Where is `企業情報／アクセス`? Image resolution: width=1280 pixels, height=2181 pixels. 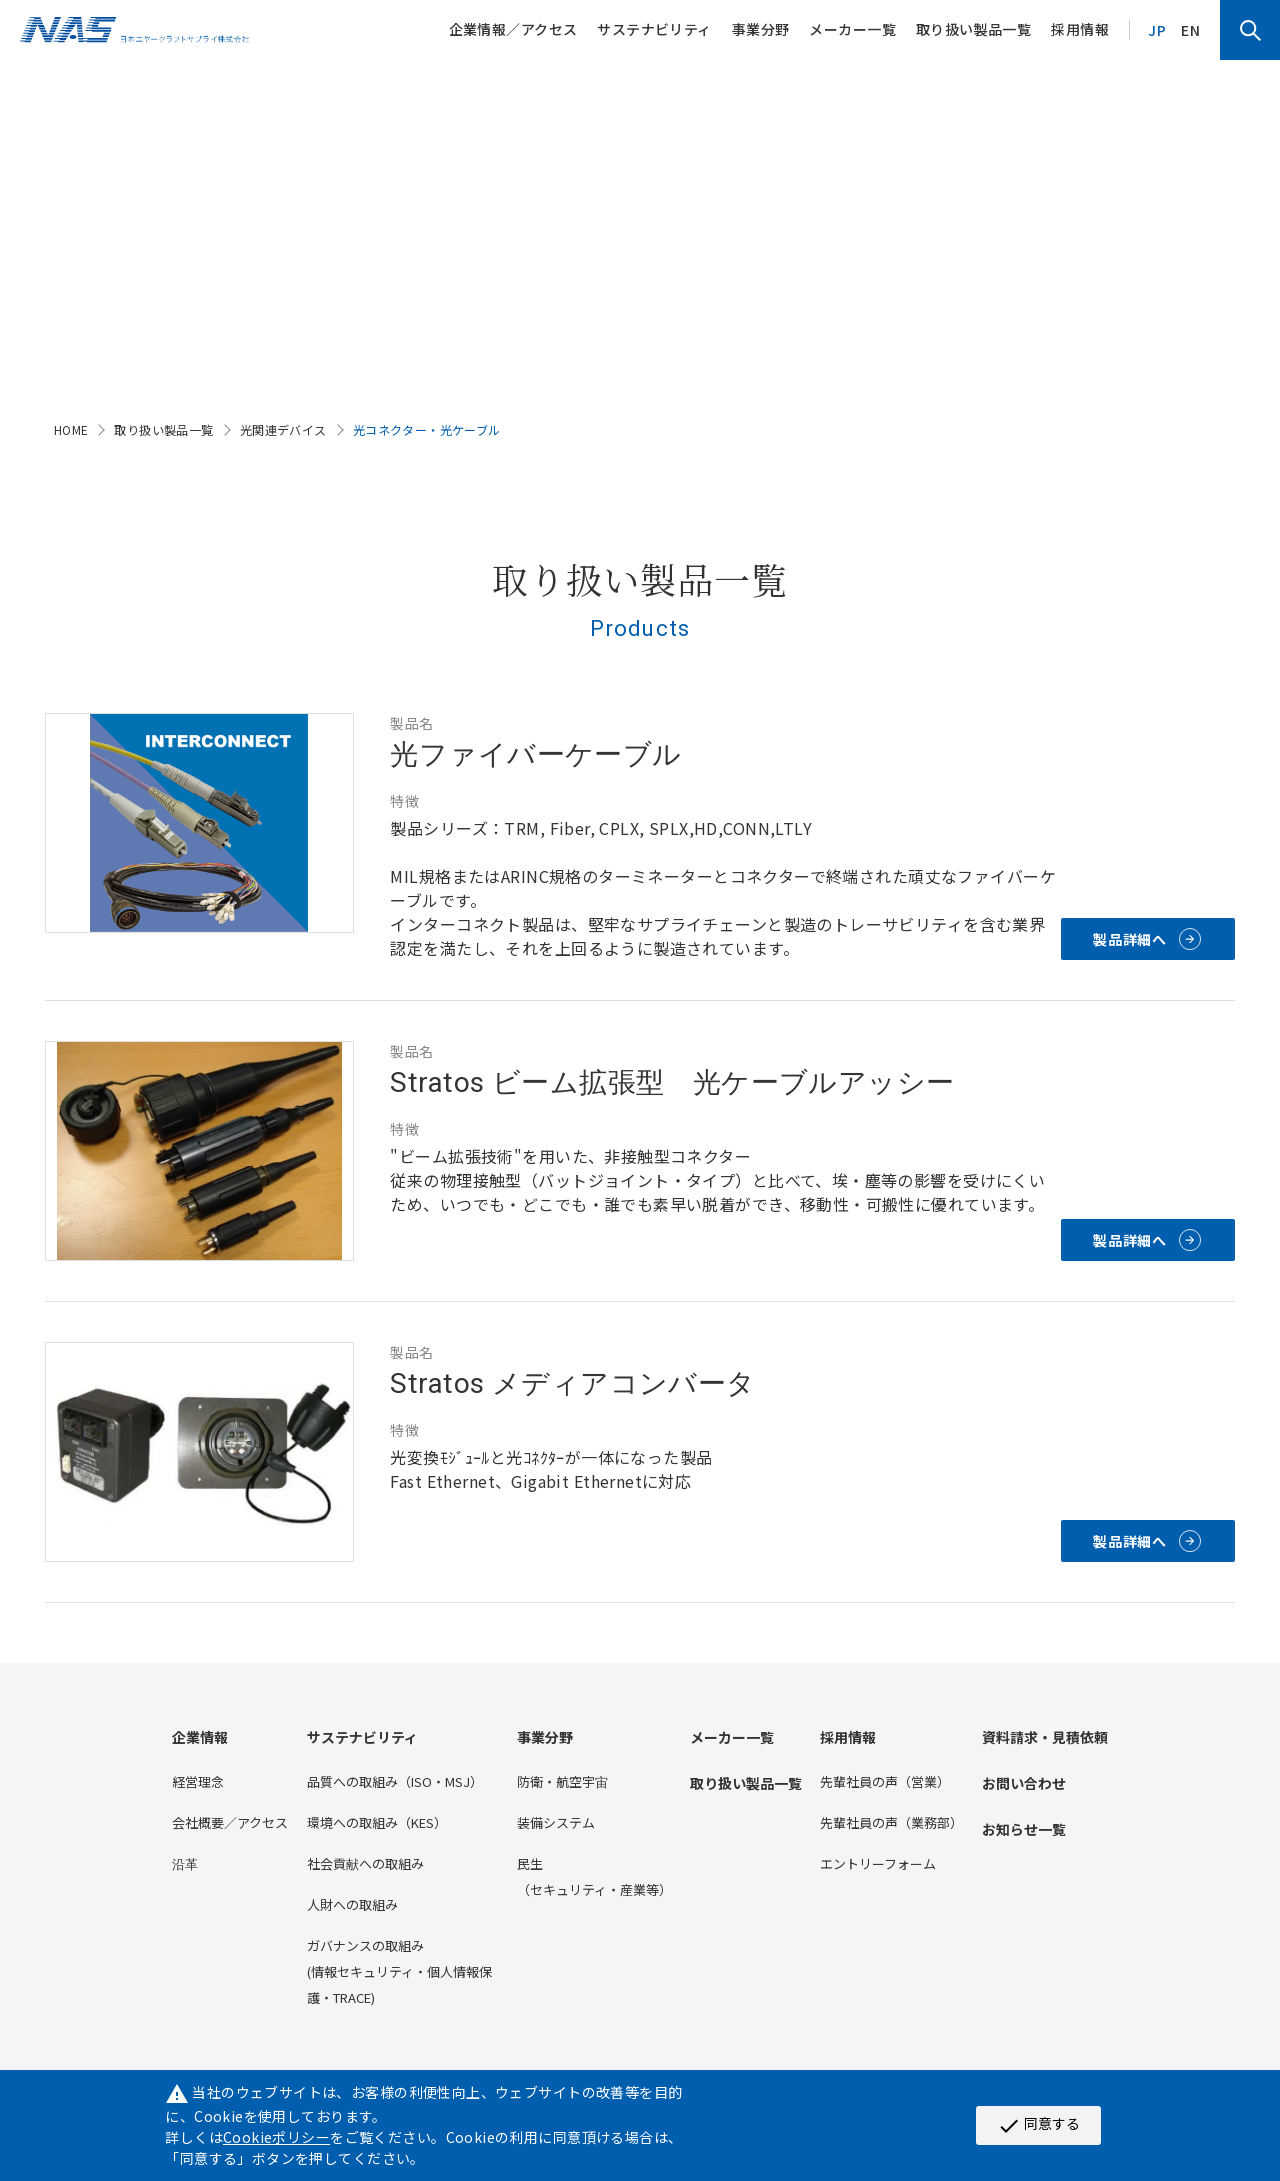
企業情報／アクセス is located at coordinates (513, 29).